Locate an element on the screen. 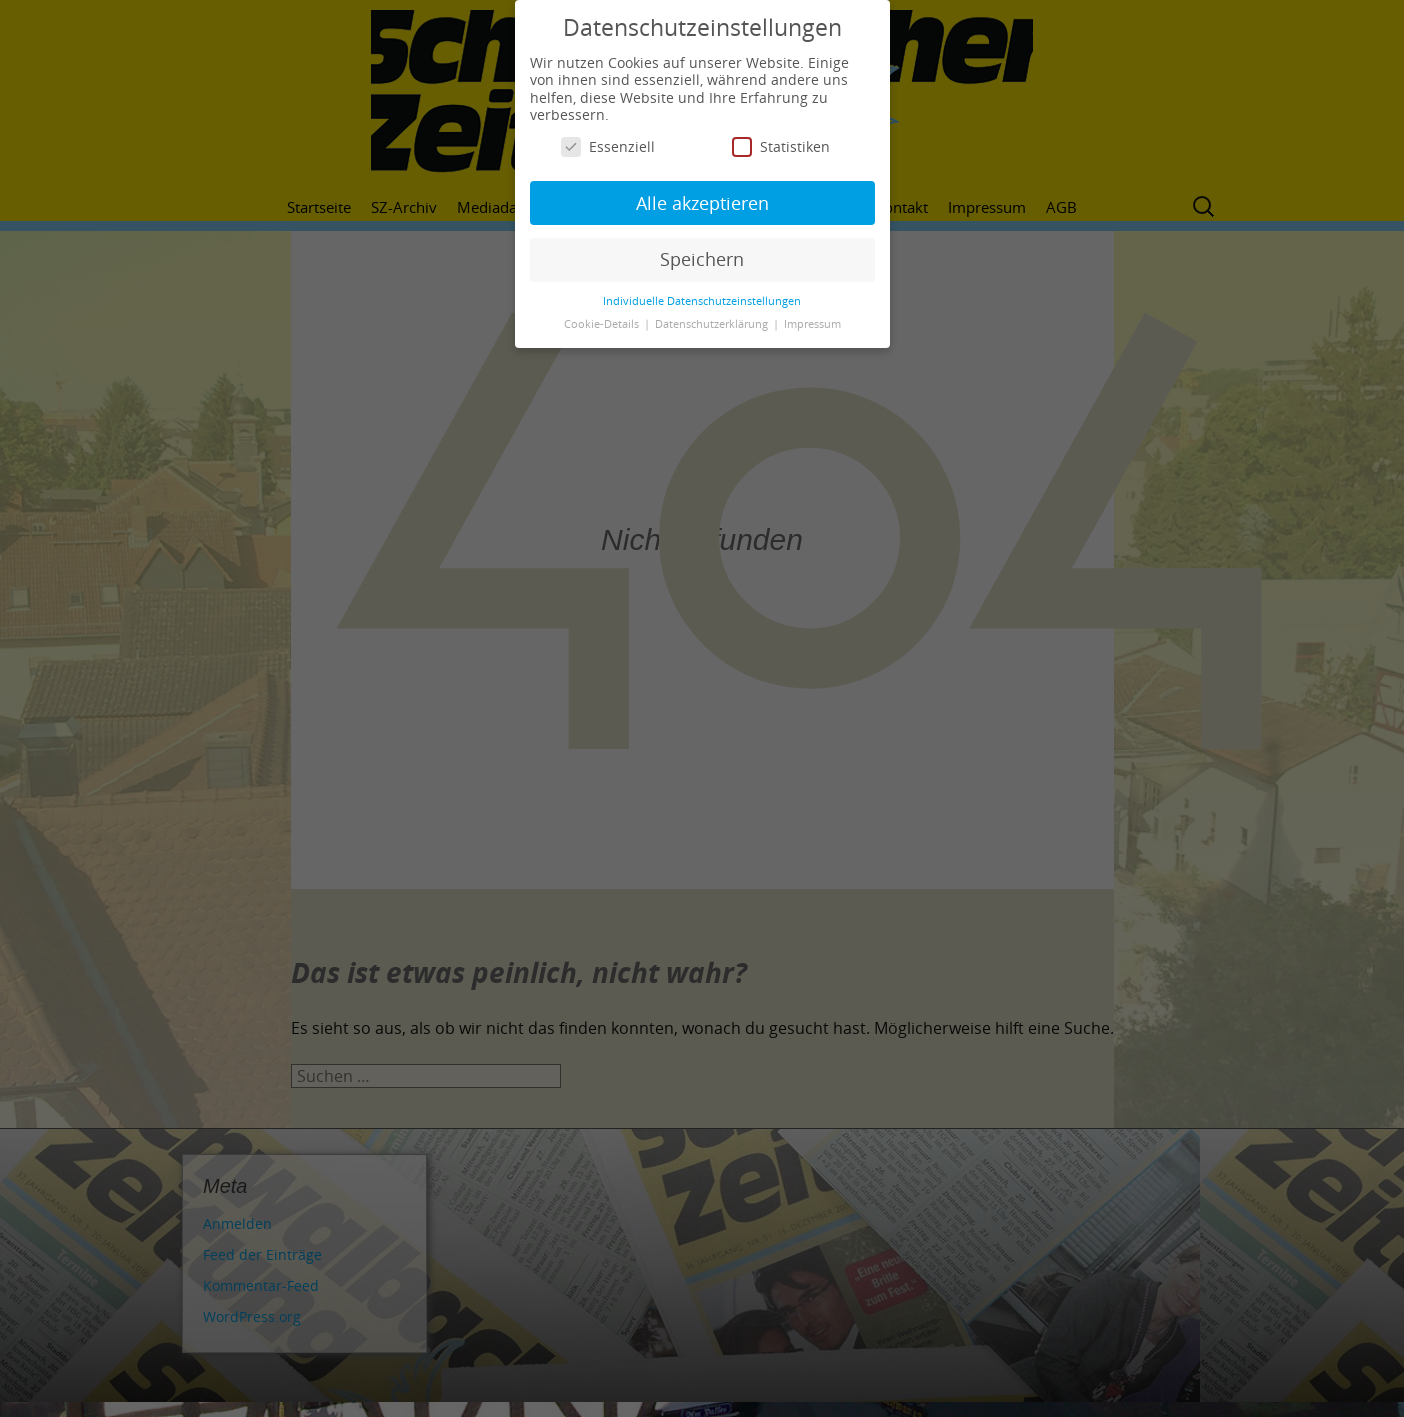 The width and height of the screenshot is (1404, 1417). Alle akzeptieren [button] is located at coordinates (702, 203).